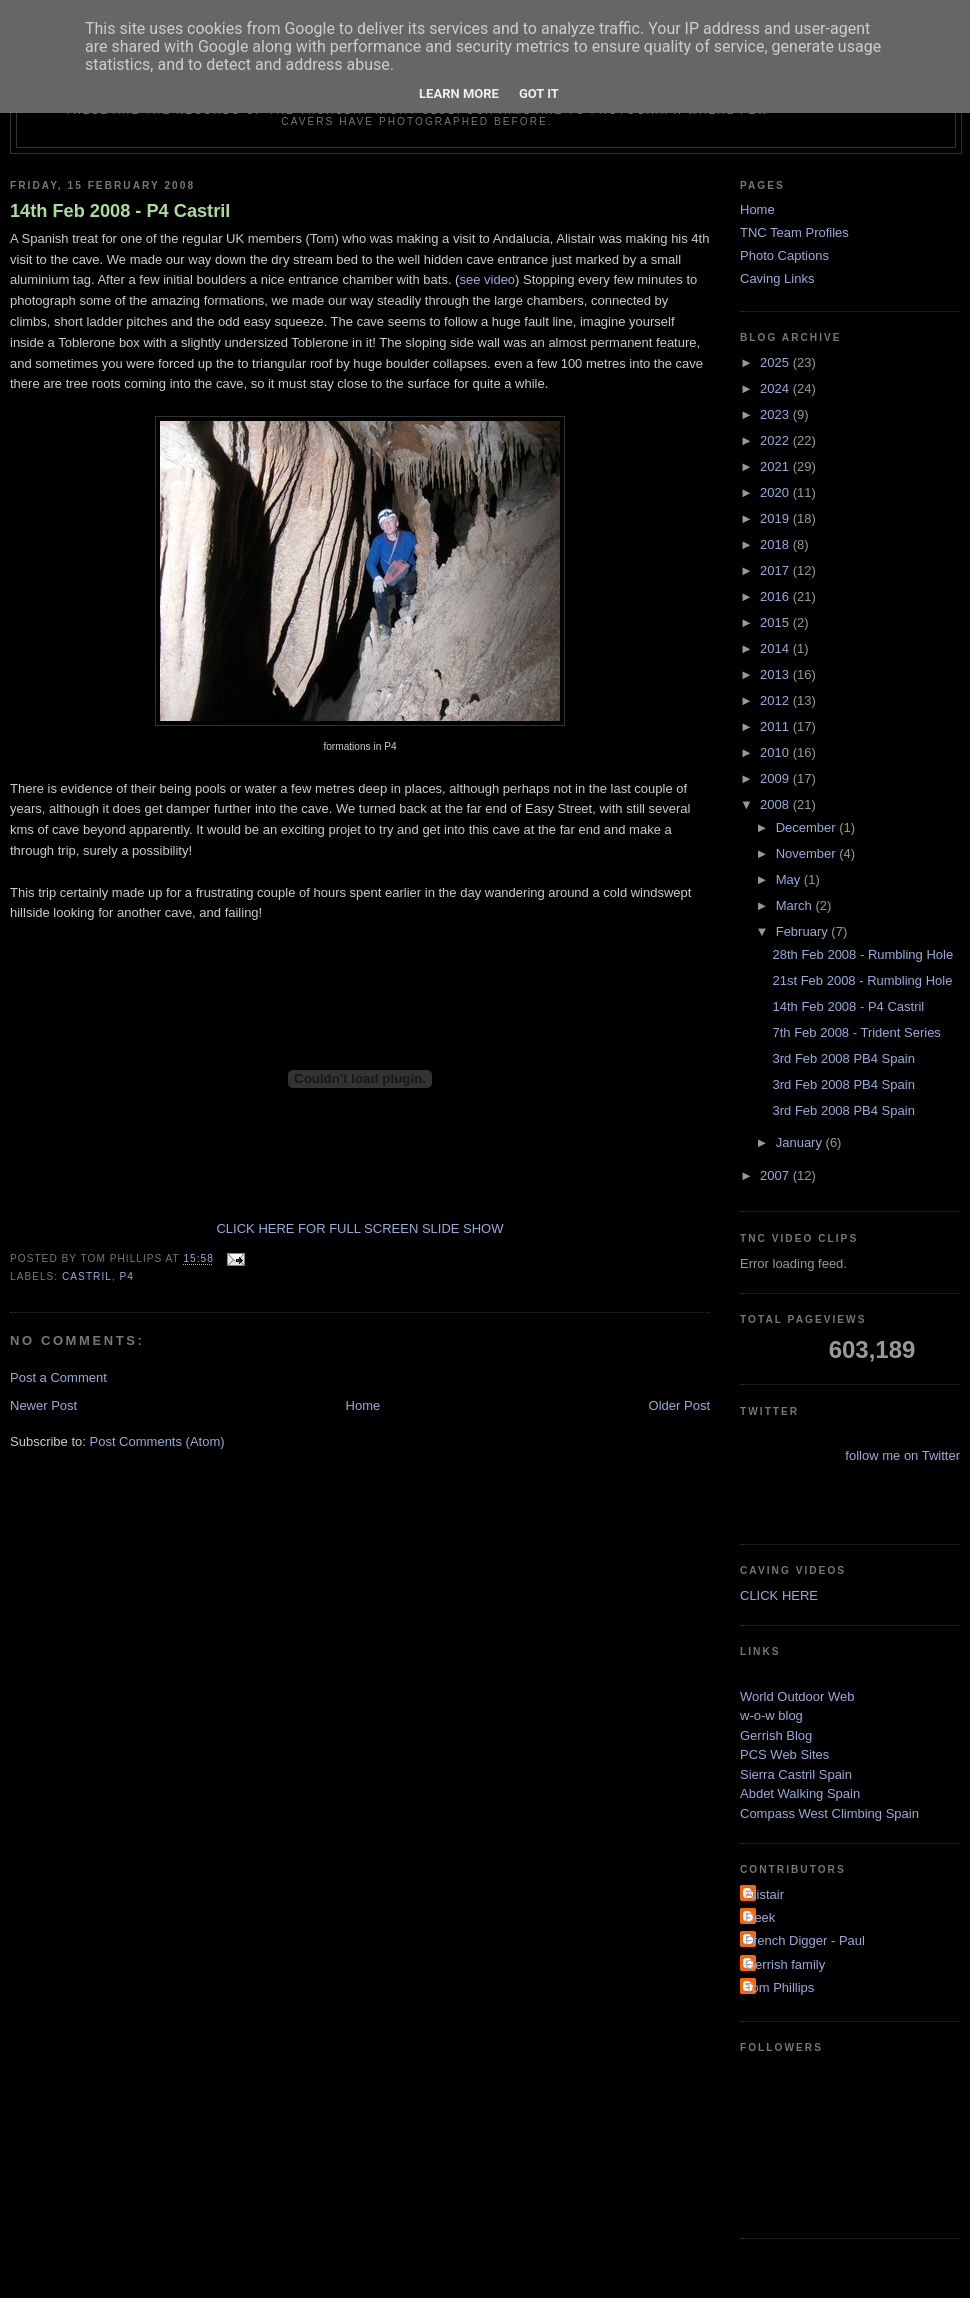 This screenshot has height=2298, width=970. Describe the element at coordinates (785, 1964) in the screenshot. I see `Gerrish family` at that location.